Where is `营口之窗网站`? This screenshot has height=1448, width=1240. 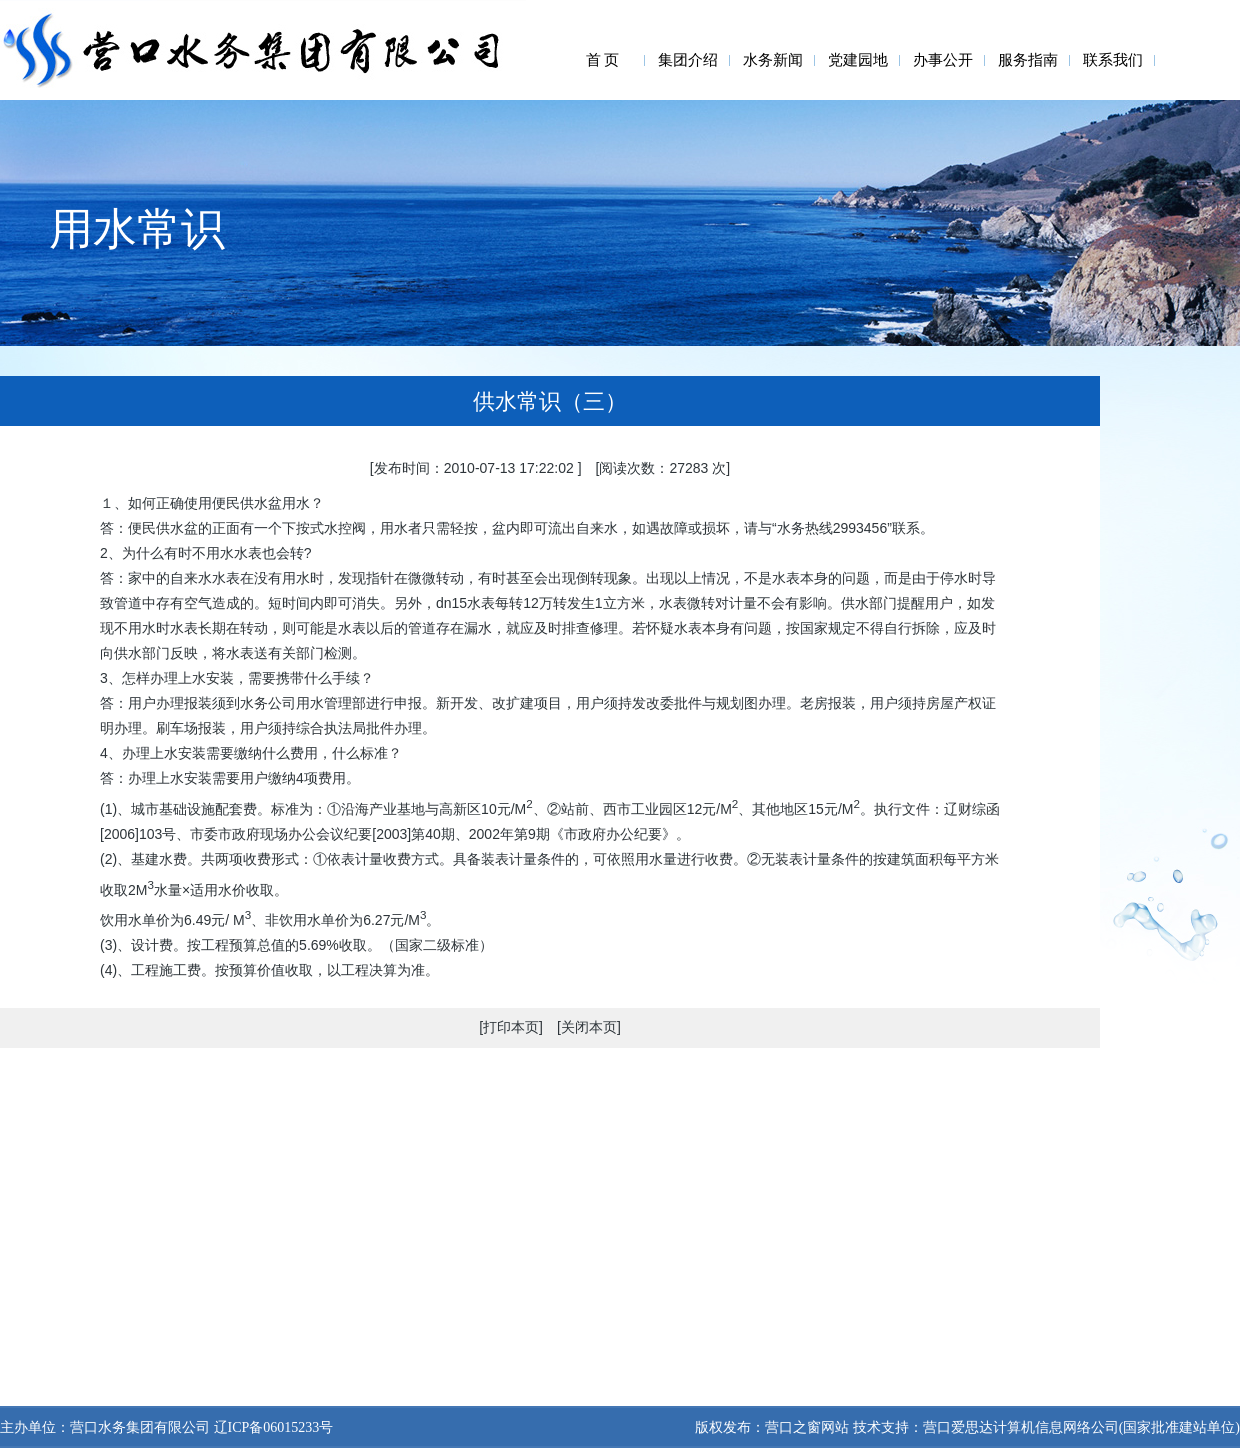
营口之窗网站 is located at coordinates (807, 1427).